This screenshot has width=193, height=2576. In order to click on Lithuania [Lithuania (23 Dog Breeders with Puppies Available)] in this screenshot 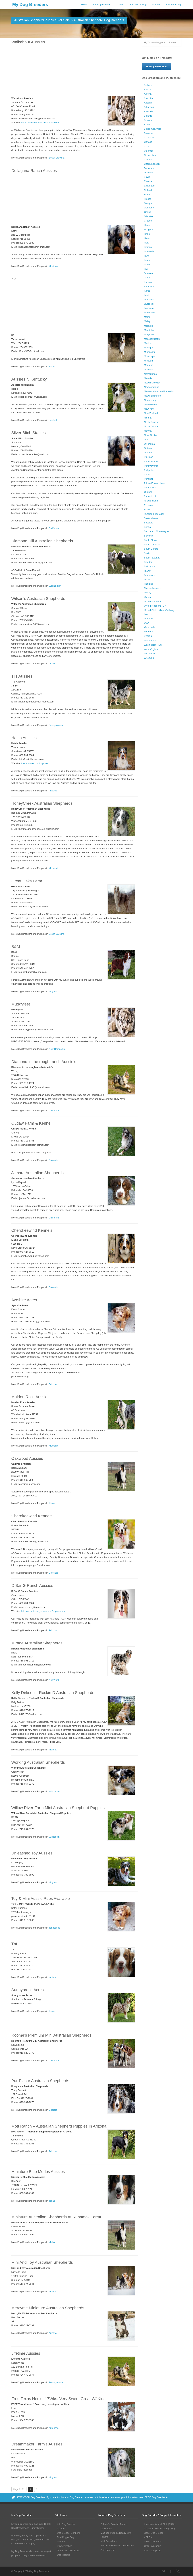, I will do `click(149, 299)`.